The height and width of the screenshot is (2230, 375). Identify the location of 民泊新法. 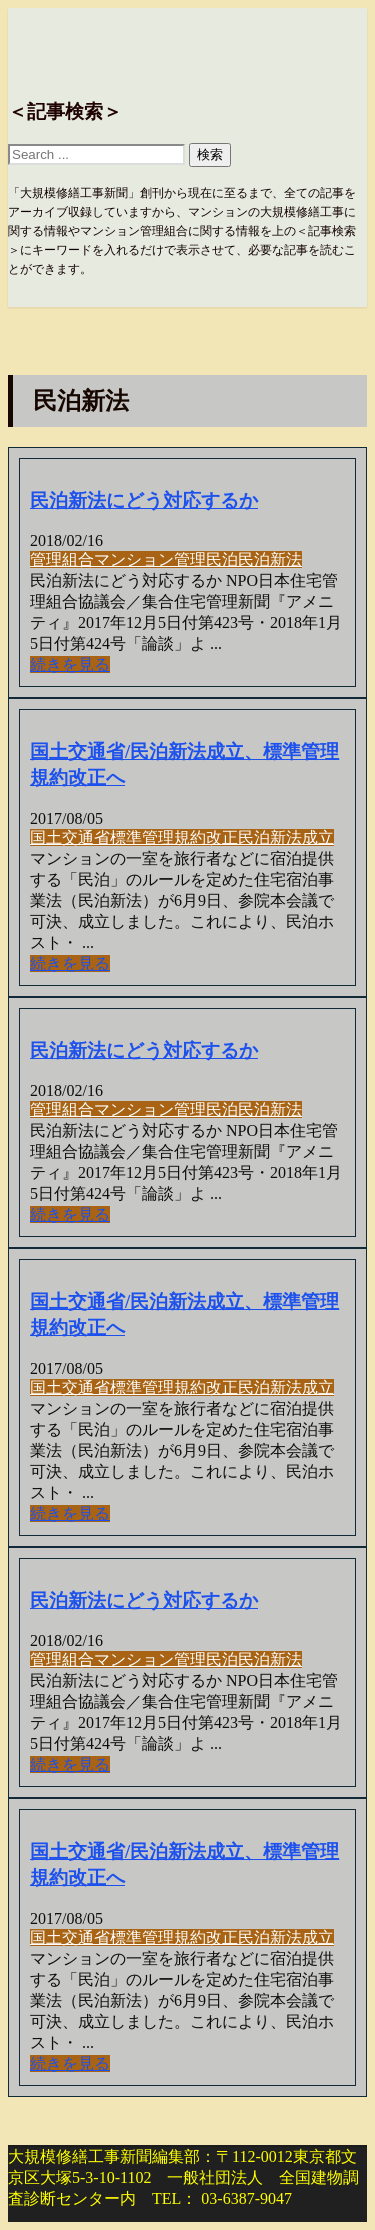
(270, 559).